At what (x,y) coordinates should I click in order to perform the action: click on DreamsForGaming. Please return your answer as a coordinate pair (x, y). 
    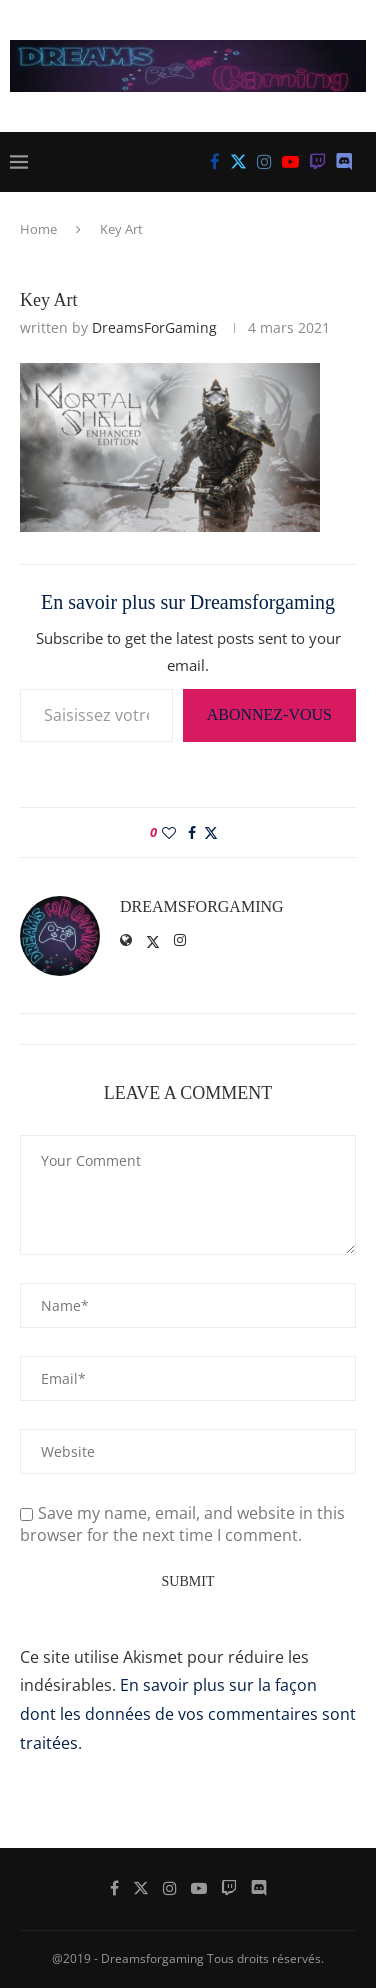
    Looking at the image, I should click on (154, 327).